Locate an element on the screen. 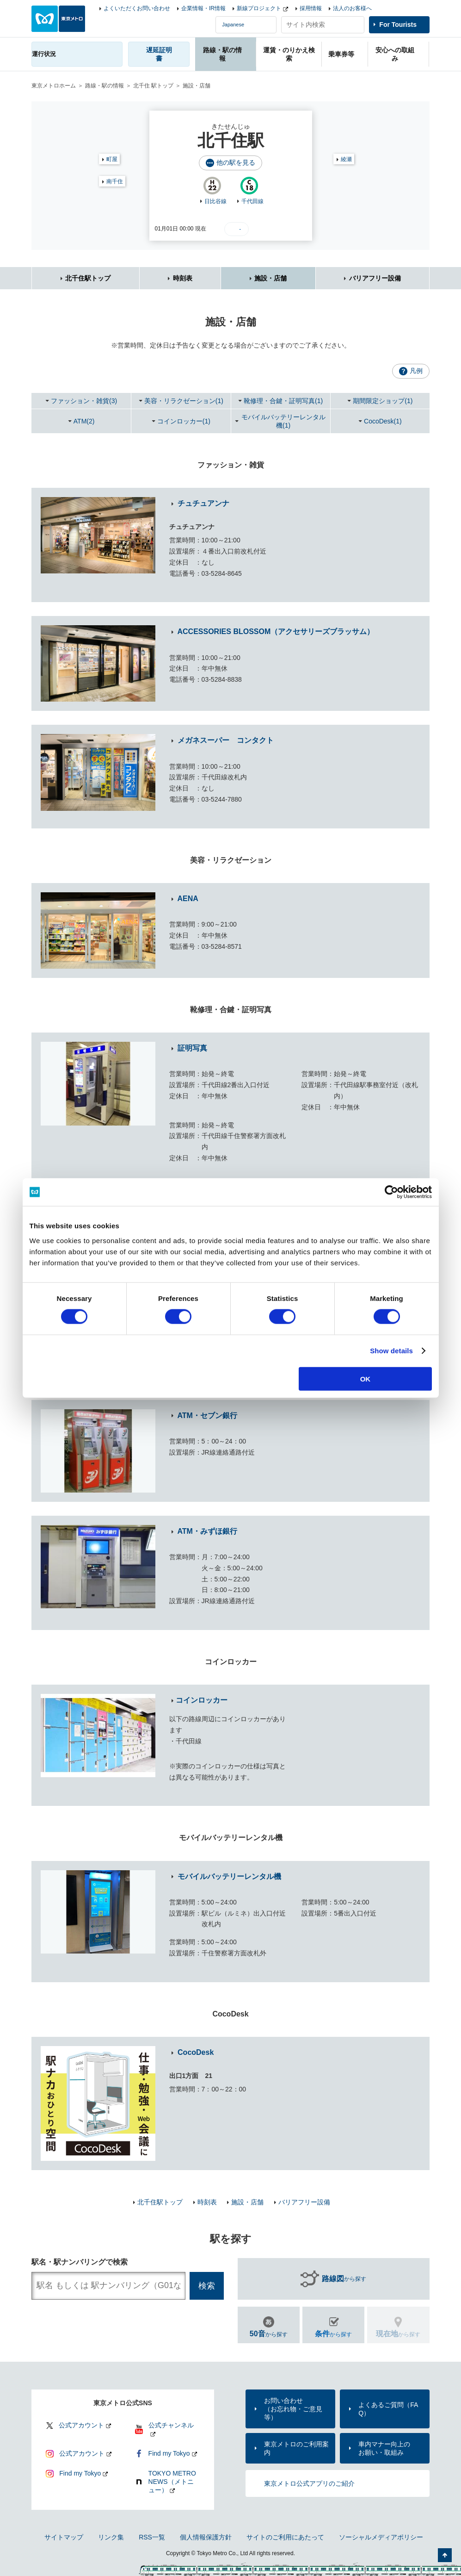  お問い合わせ（お忘れ物・ご意見等） is located at coordinates (293, 2409).